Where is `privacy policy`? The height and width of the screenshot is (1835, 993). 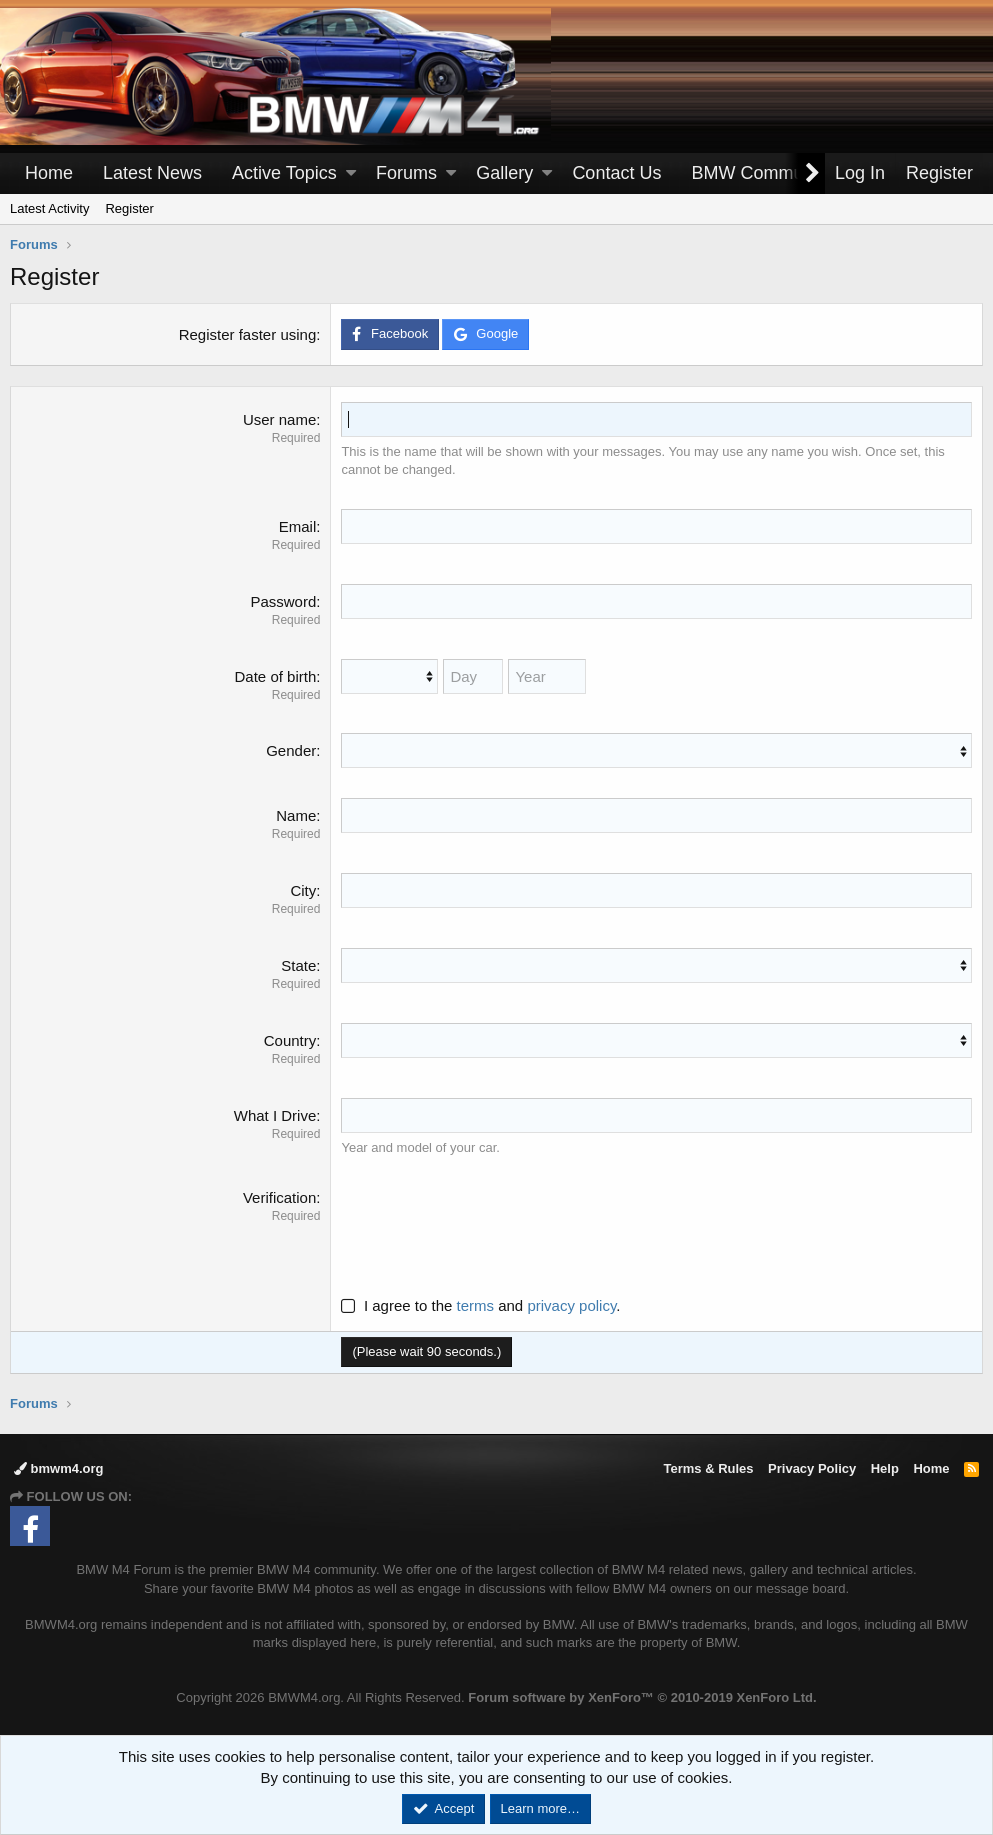
privacy policy is located at coordinates (571, 1305).